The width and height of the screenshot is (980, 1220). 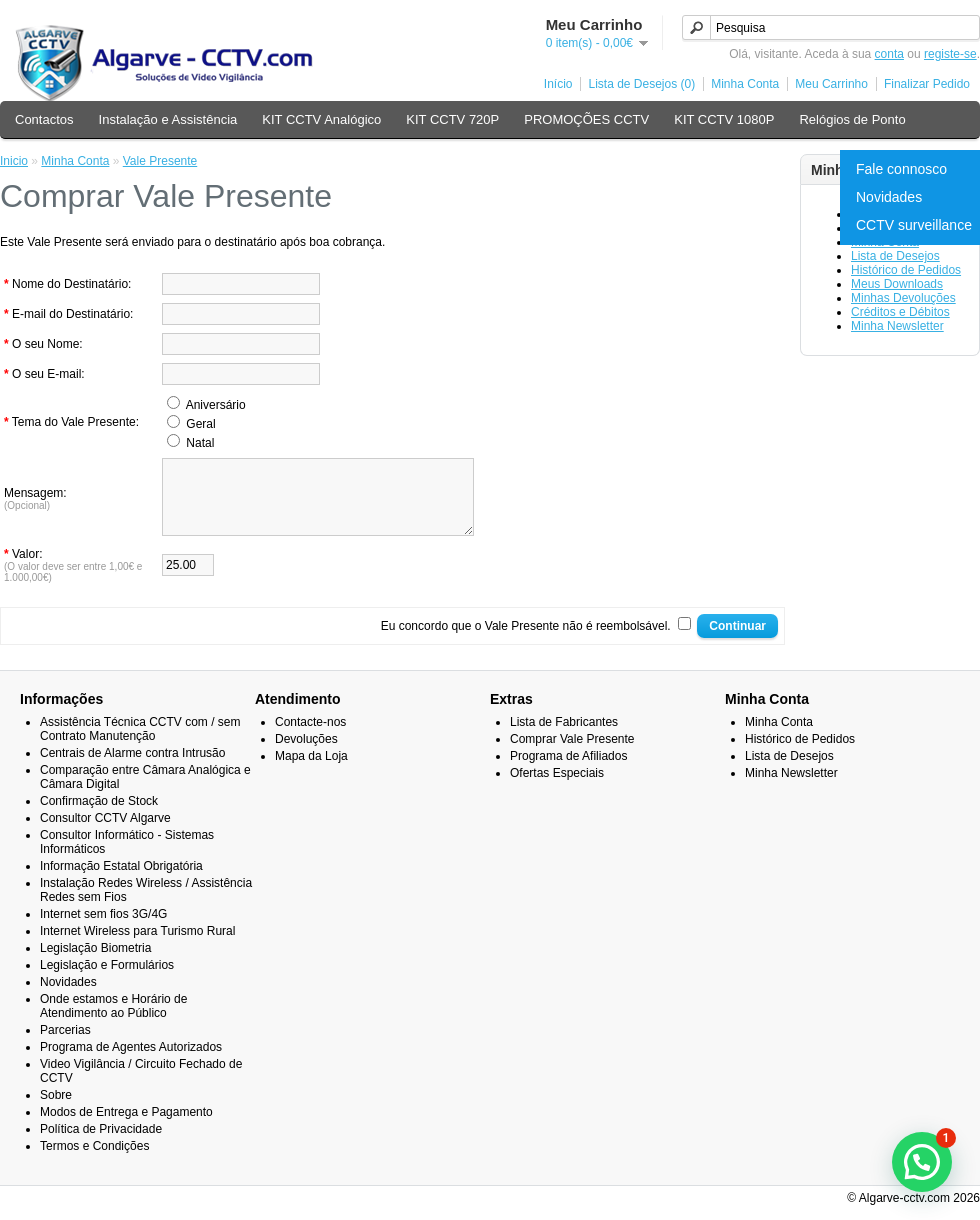 I want to click on Finalizar Pedido, so click(x=927, y=84).